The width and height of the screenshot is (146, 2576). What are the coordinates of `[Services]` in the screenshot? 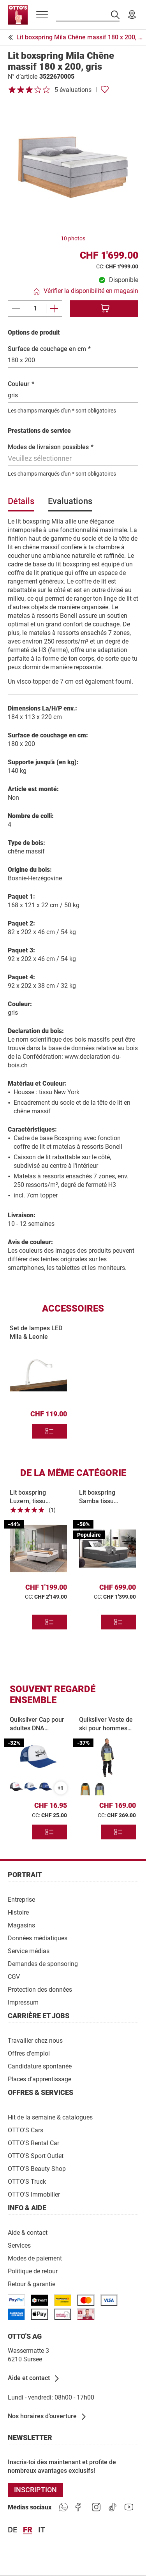 It's located at (19, 2245).